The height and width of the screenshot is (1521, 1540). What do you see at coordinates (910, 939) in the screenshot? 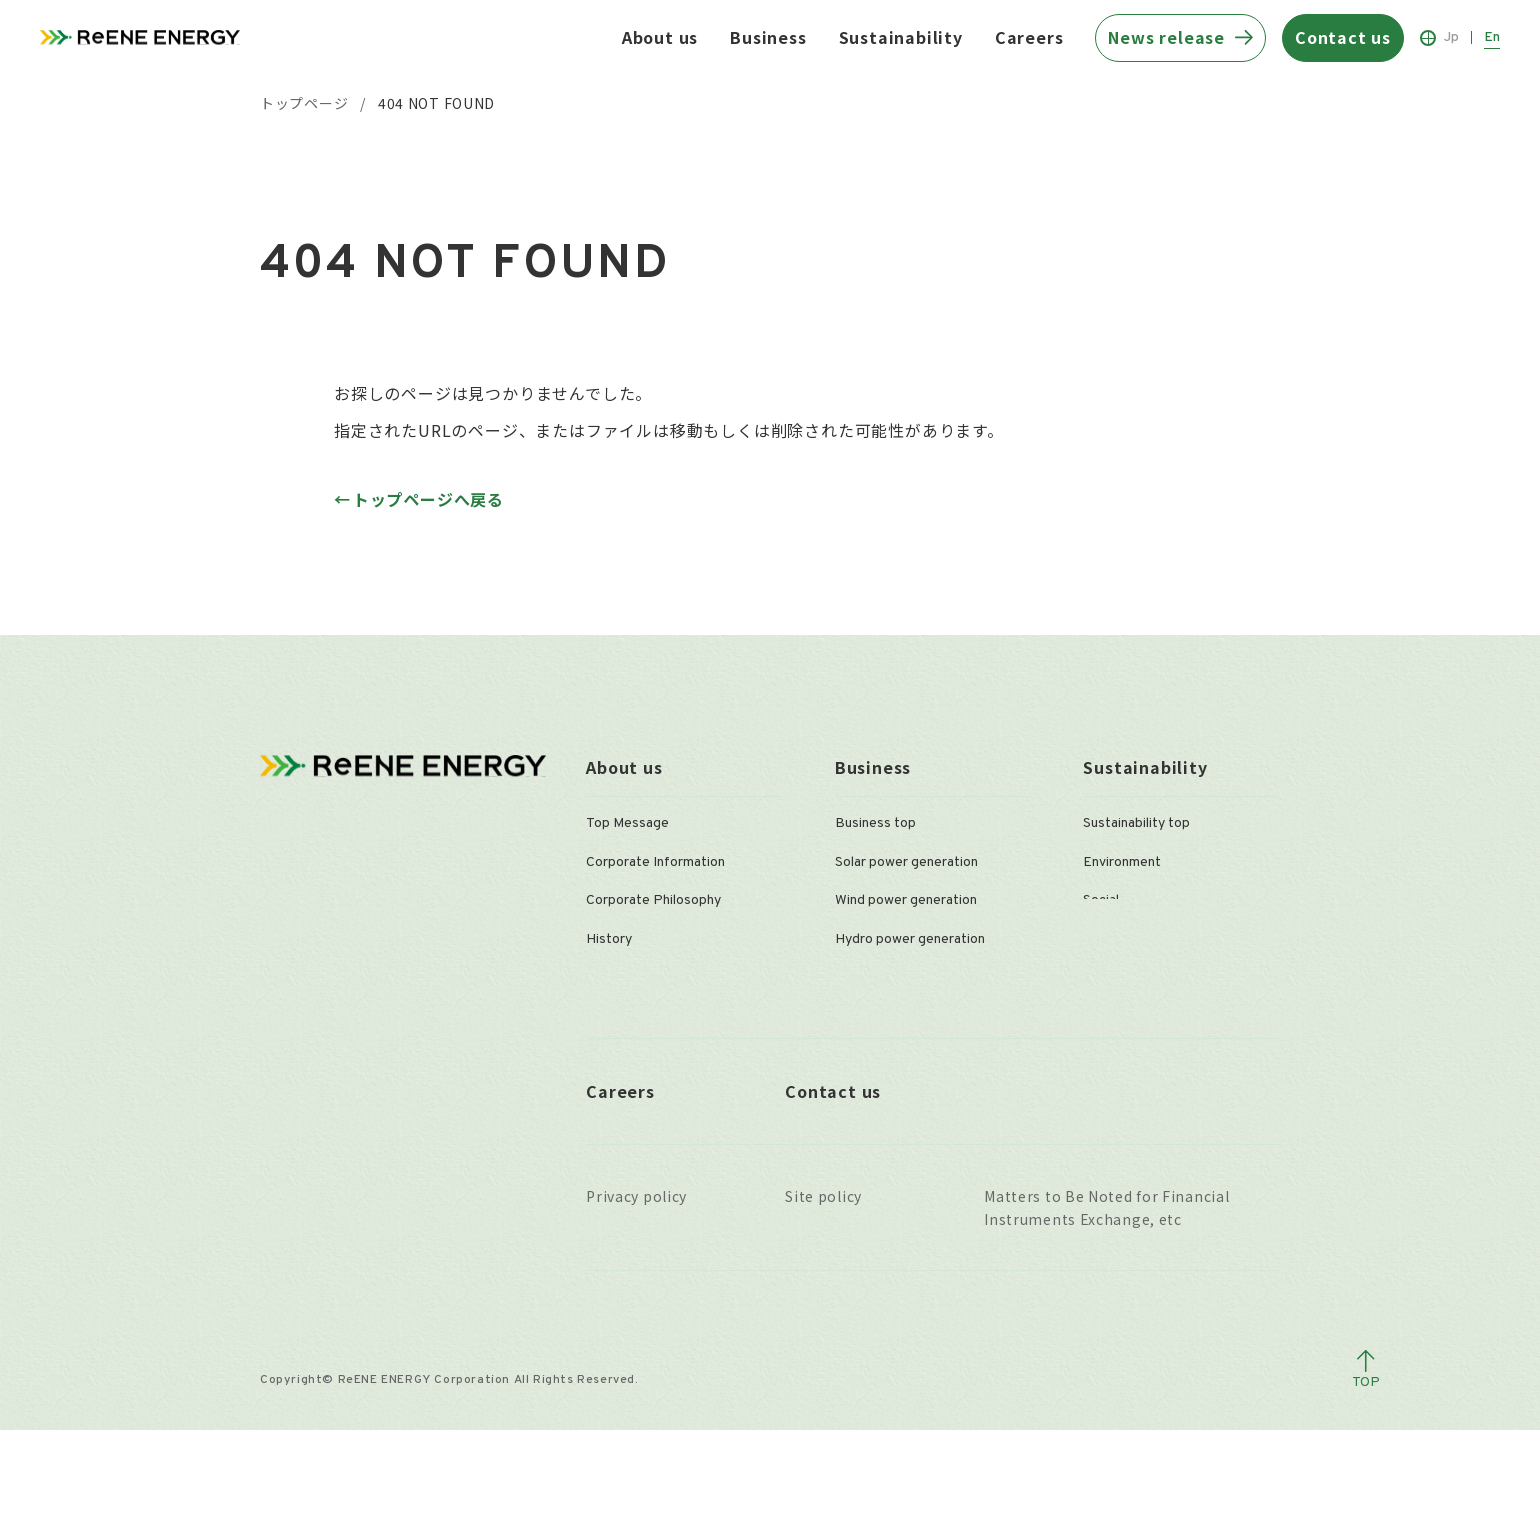
I see `Hydro power generation` at bounding box center [910, 939].